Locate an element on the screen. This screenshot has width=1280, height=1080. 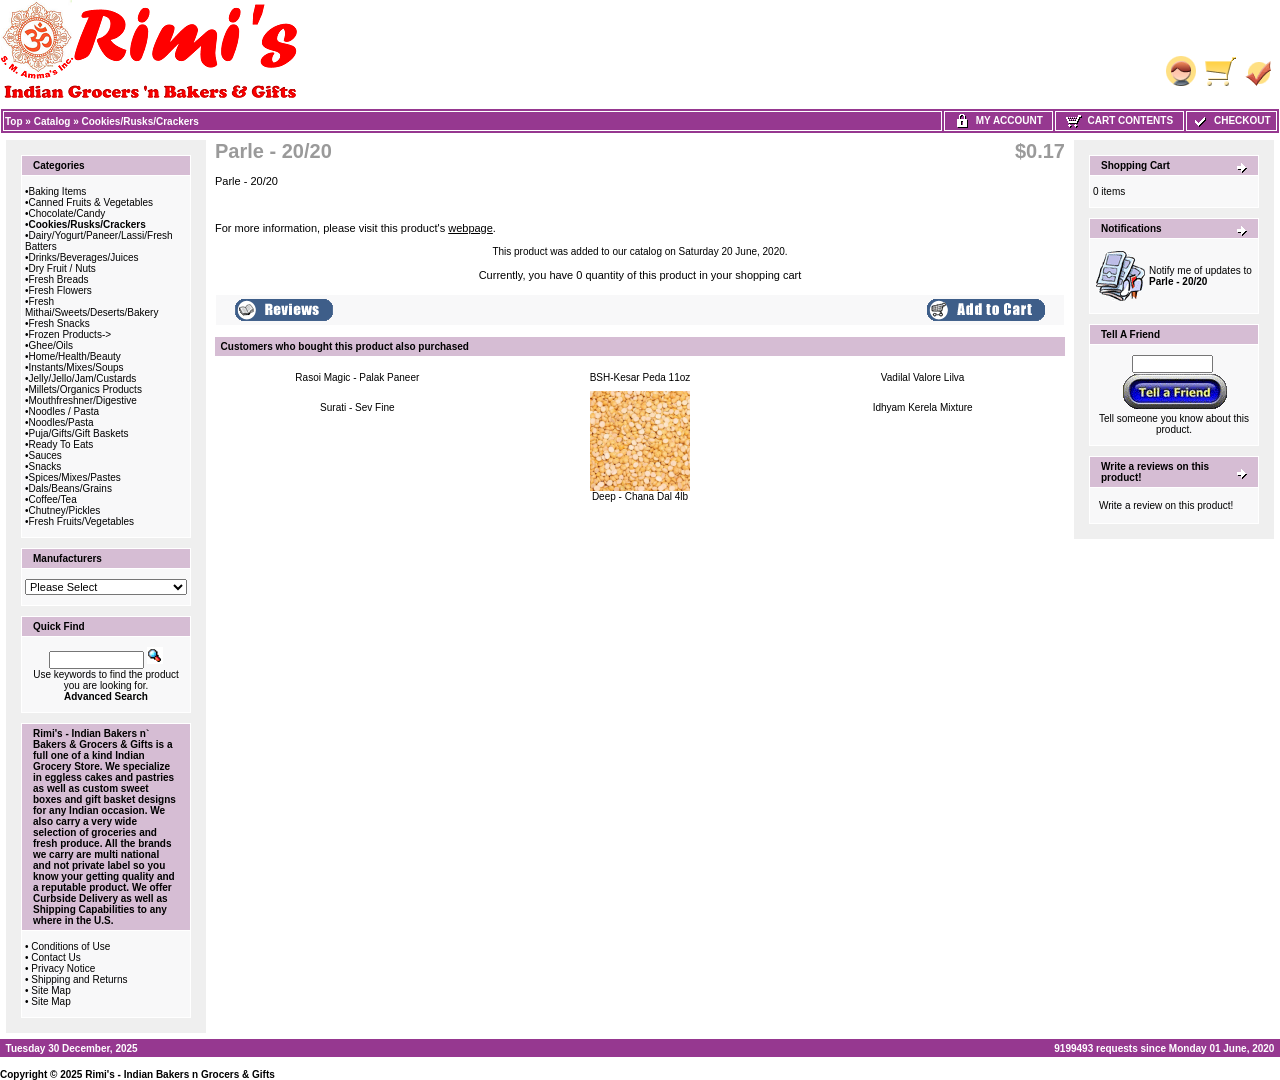
Home/Health/Beauty is located at coordinates (75, 356).